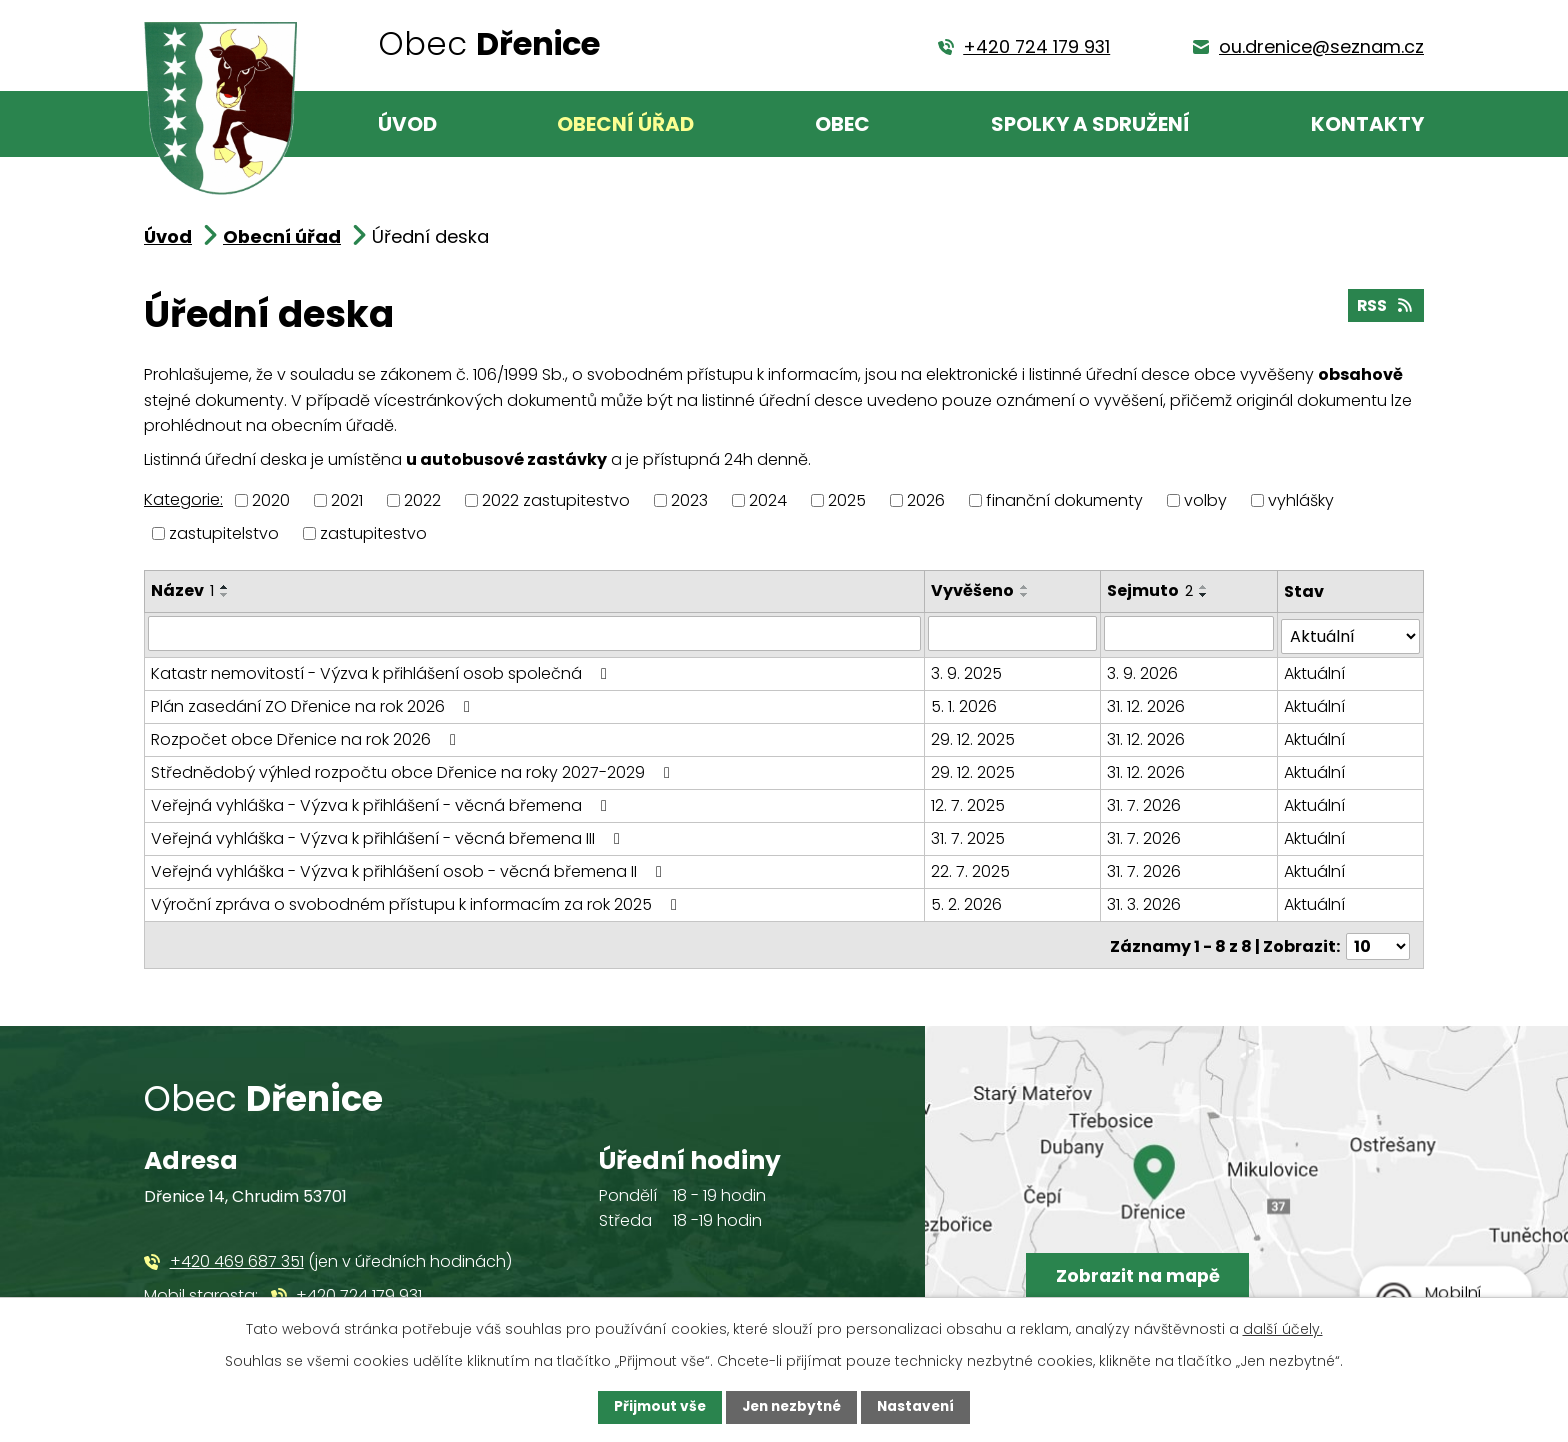 The width and height of the screenshot is (1568, 1442). What do you see at coordinates (768, 500) in the screenshot?
I see `2024` at bounding box center [768, 500].